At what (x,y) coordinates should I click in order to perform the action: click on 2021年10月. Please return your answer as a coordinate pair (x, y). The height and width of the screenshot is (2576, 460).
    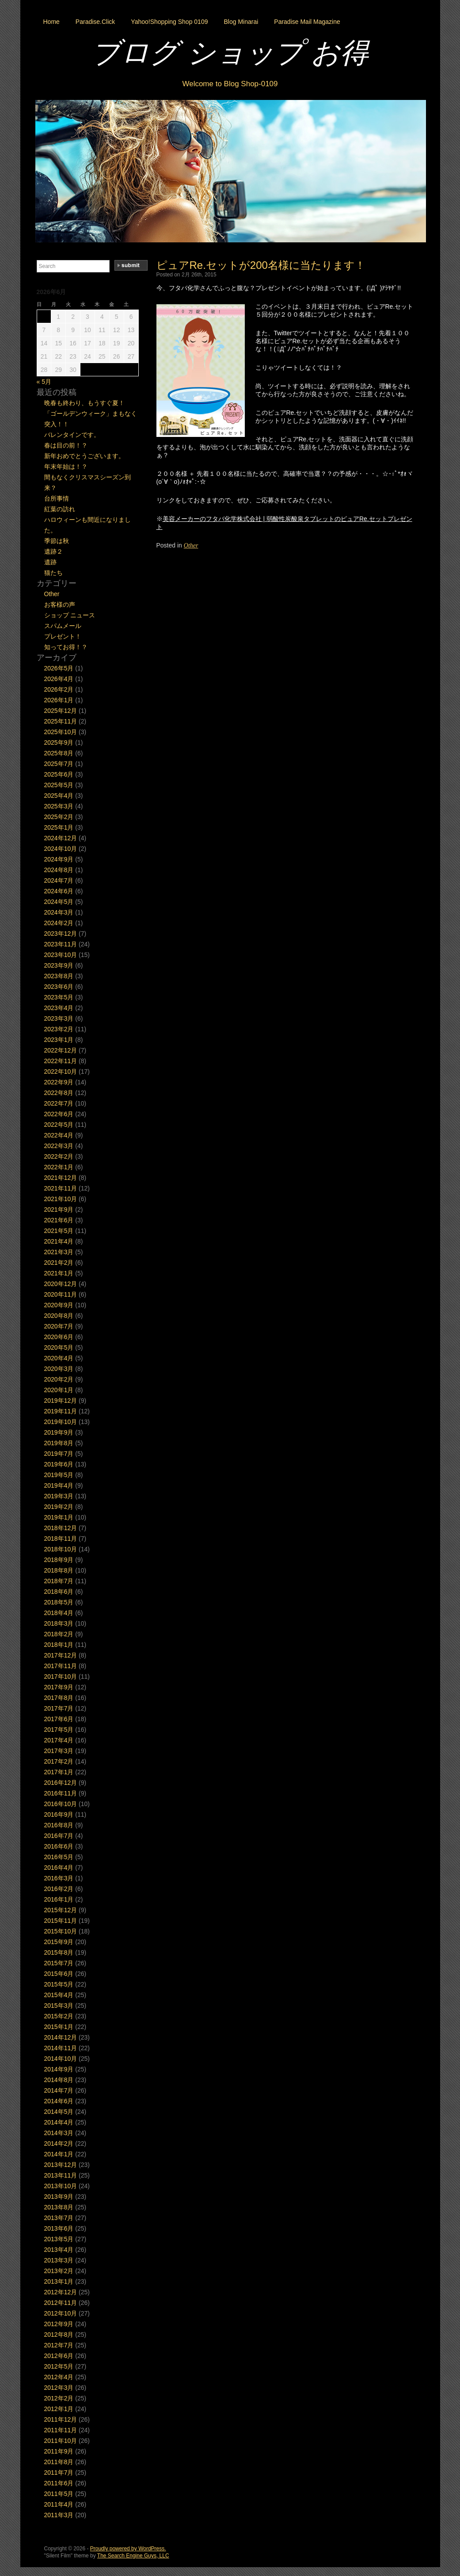
    Looking at the image, I should click on (60, 1198).